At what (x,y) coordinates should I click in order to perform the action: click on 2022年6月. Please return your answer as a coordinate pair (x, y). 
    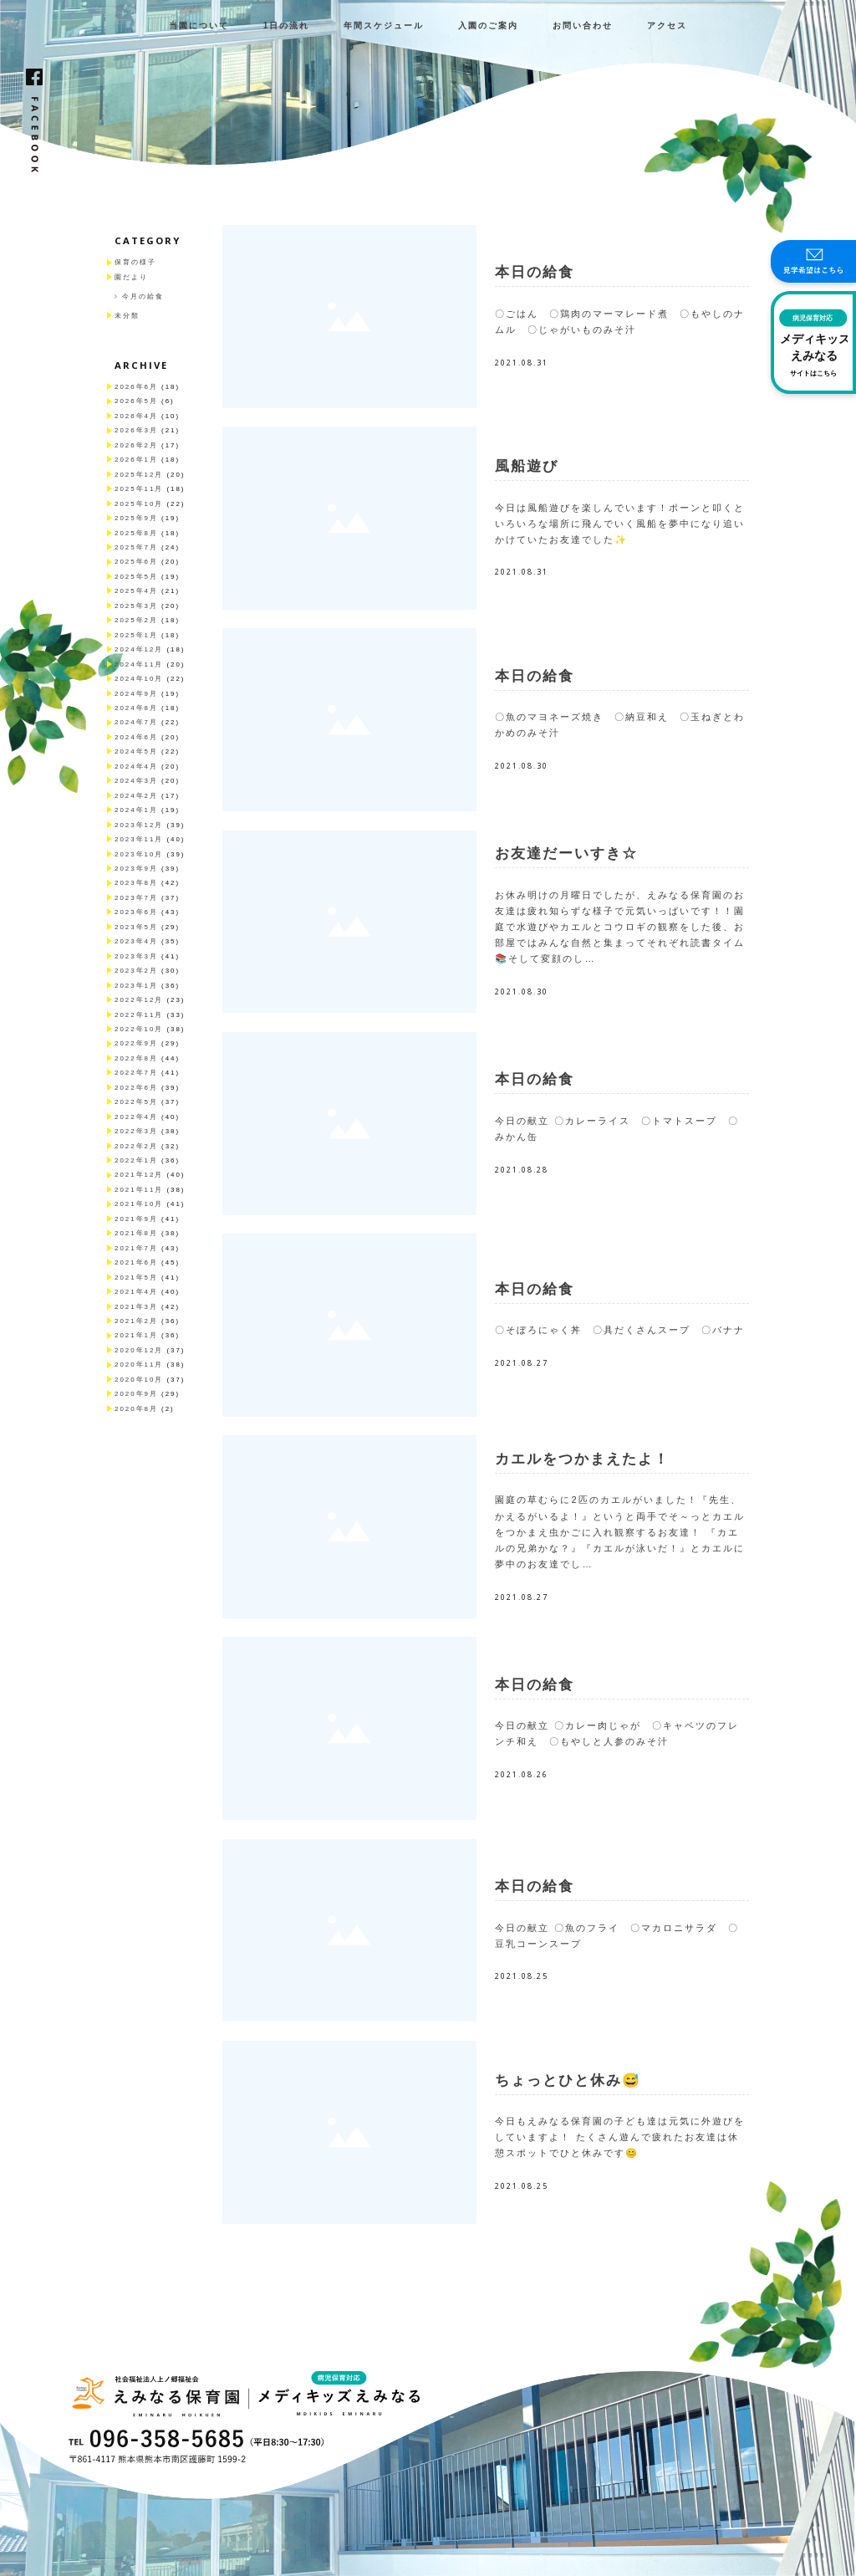
    Looking at the image, I should click on (136, 1087).